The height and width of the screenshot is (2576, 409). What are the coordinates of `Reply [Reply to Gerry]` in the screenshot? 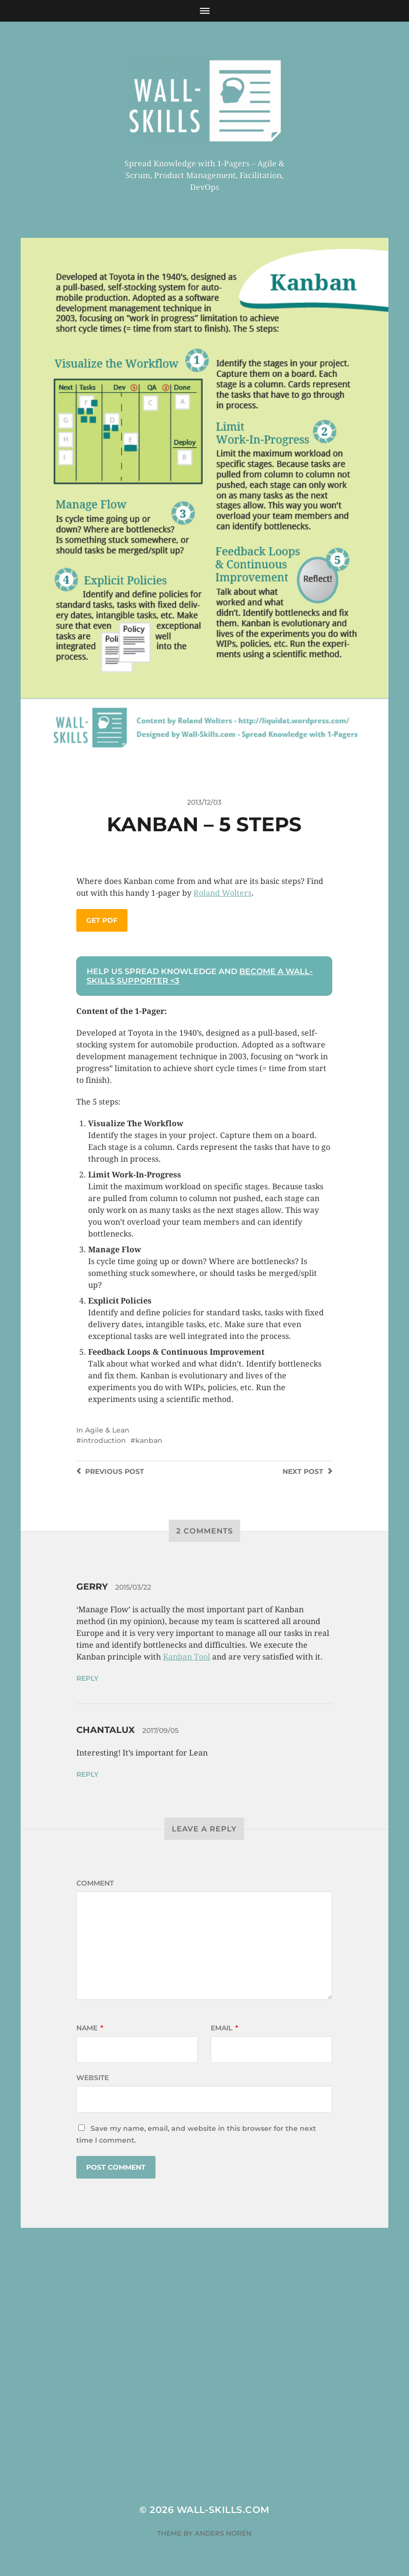 It's located at (87, 1678).